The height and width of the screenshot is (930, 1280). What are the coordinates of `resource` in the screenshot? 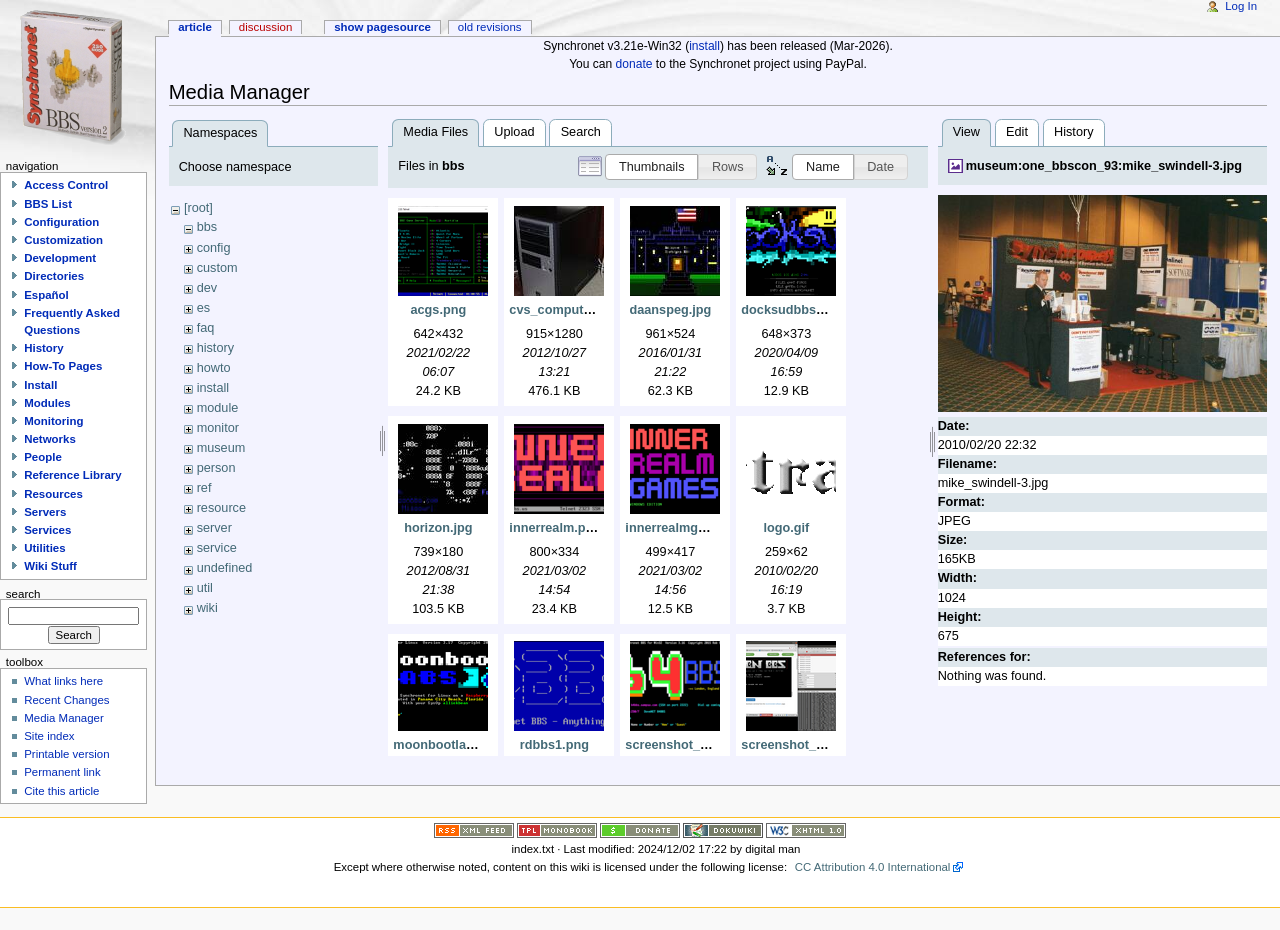 It's located at (221, 508).